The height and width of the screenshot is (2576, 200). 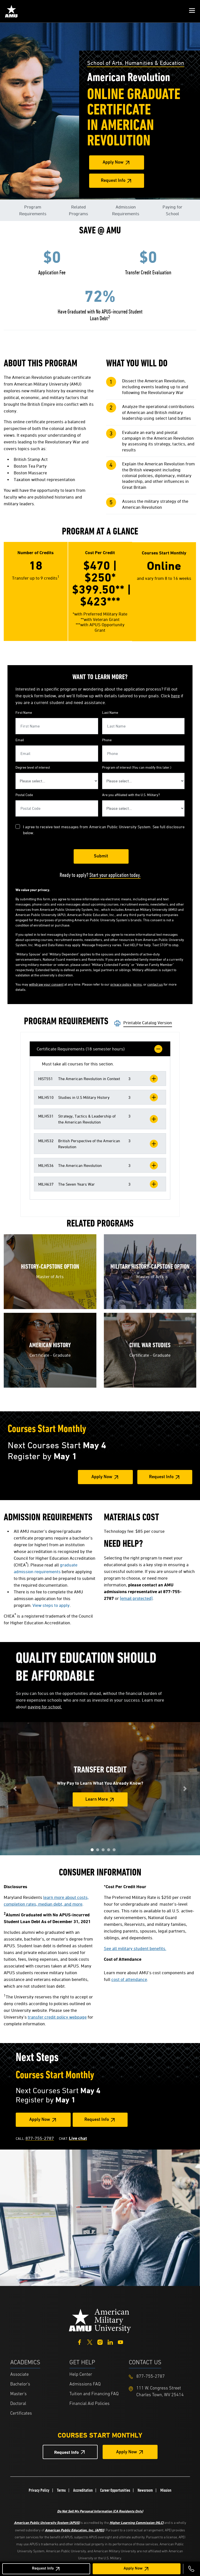 What do you see at coordinates (120, 2341) in the screenshot?
I see `[YouTube]` at bounding box center [120, 2341].